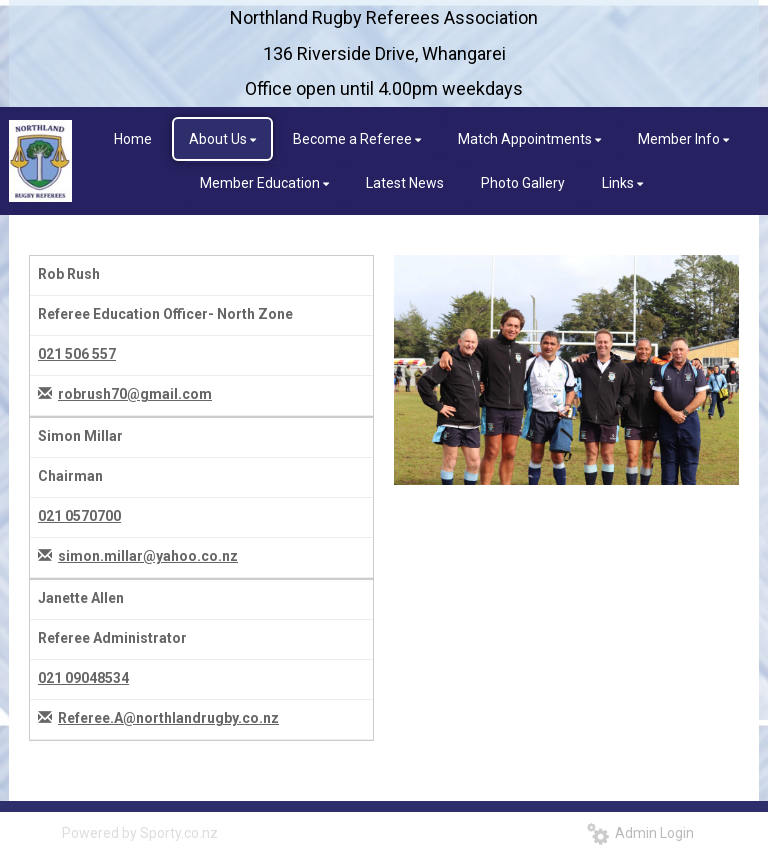  What do you see at coordinates (135, 394) in the screenshot?
I see `robrush70@gmail.com` at bounding box center [135, 394].